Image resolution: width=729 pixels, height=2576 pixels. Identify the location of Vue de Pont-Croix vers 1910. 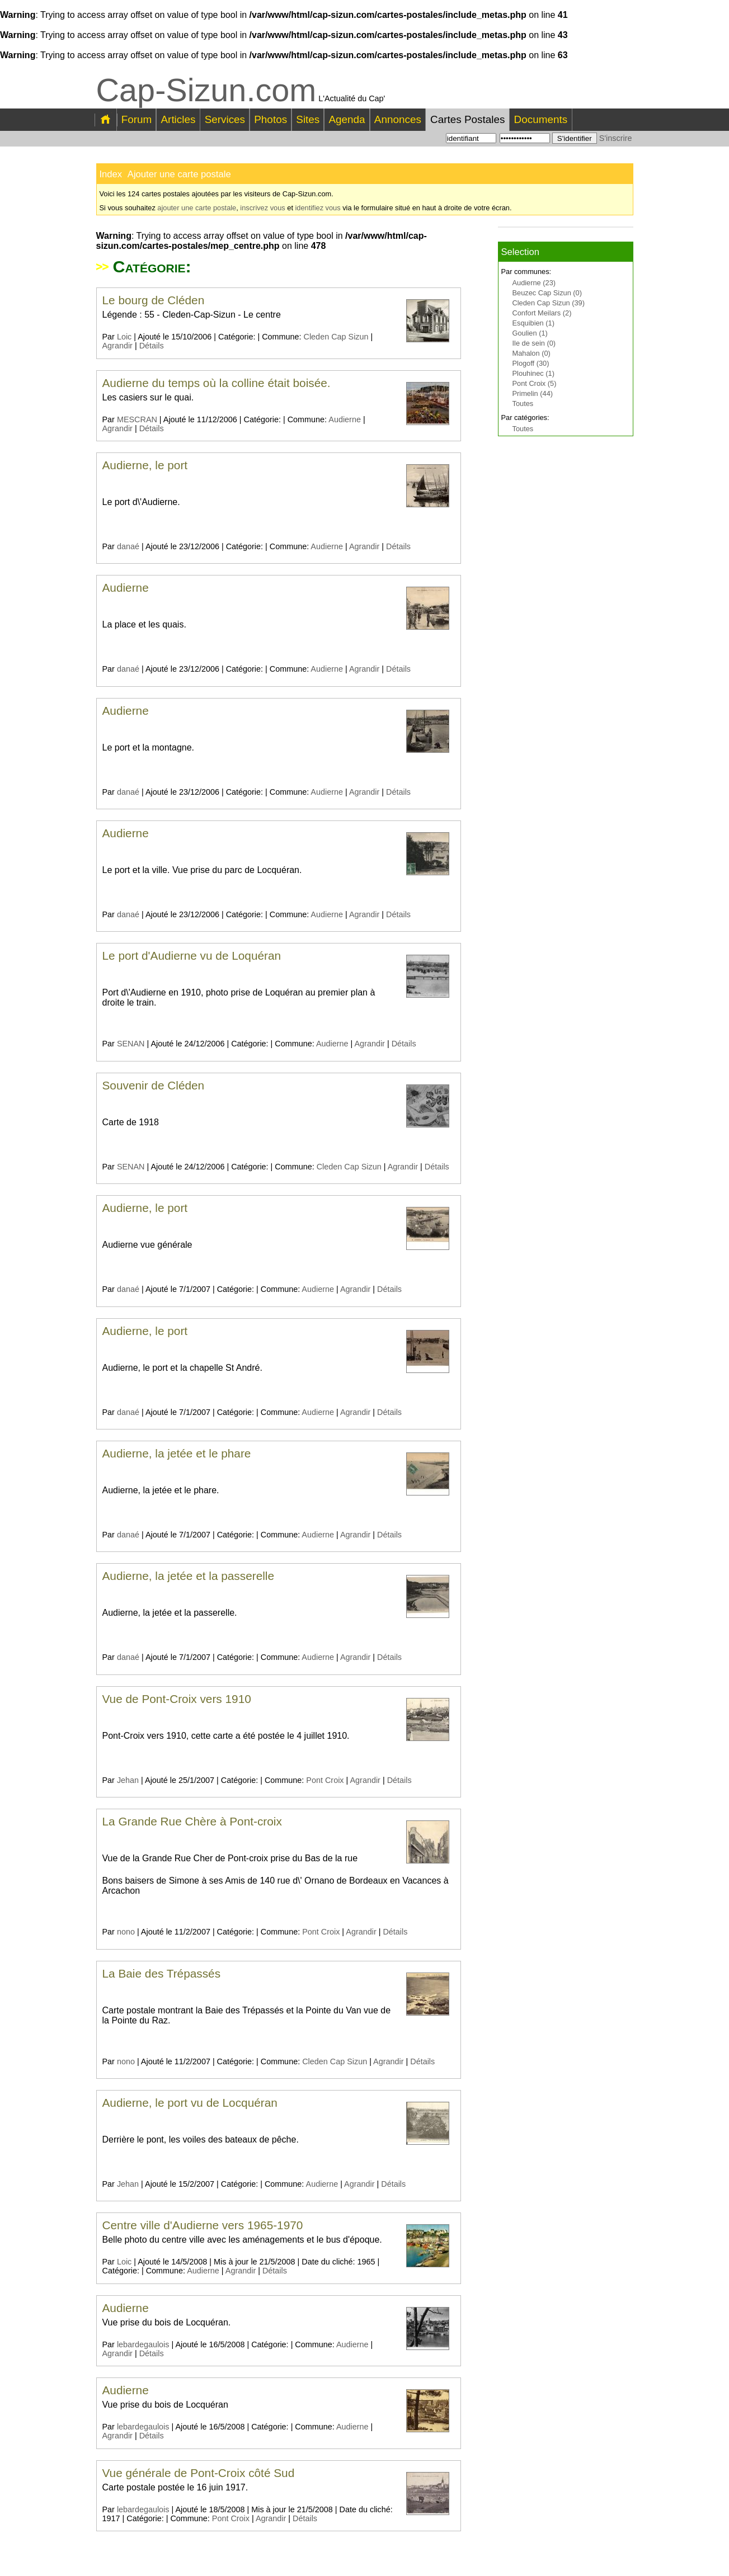
(176, 1698).